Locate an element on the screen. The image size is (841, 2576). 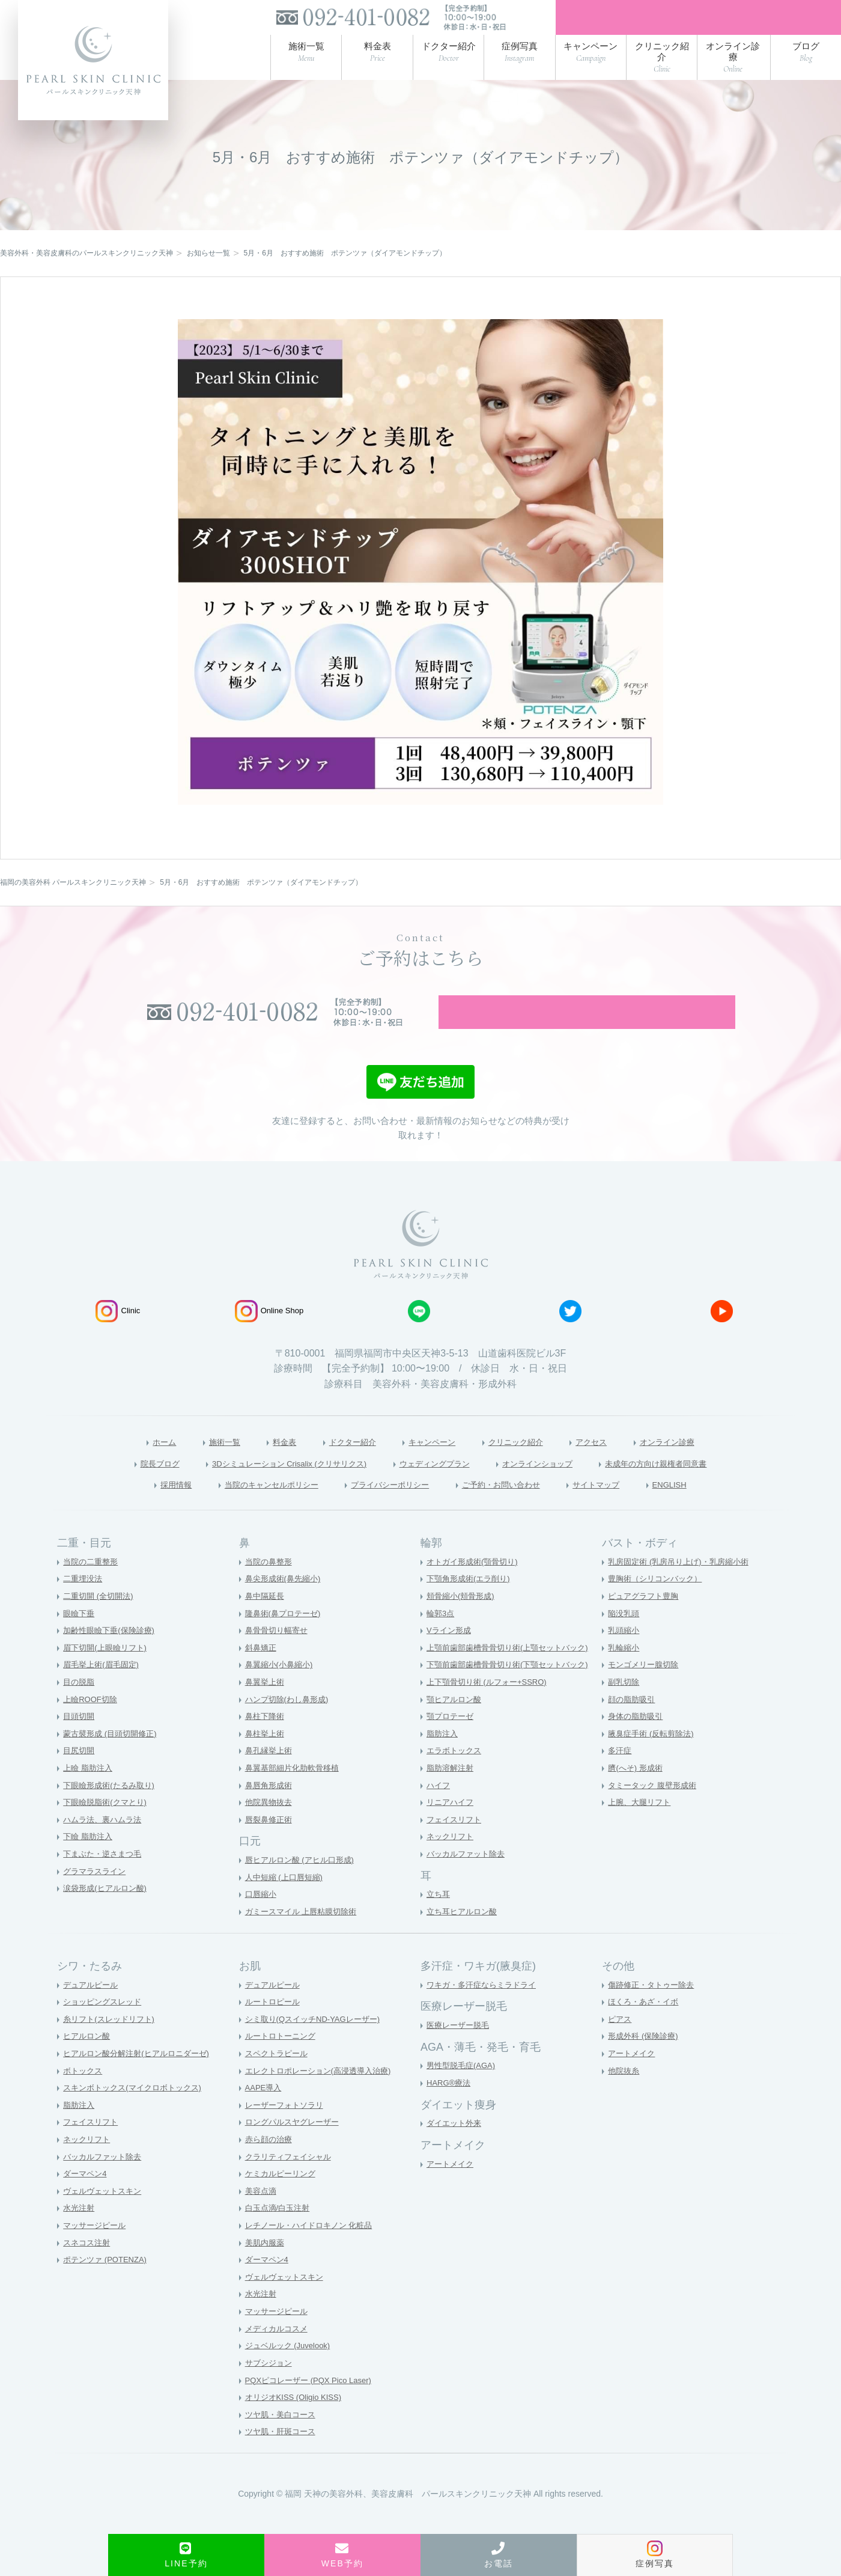
ショッピングスレッド is located at coordinates (105, 2024).